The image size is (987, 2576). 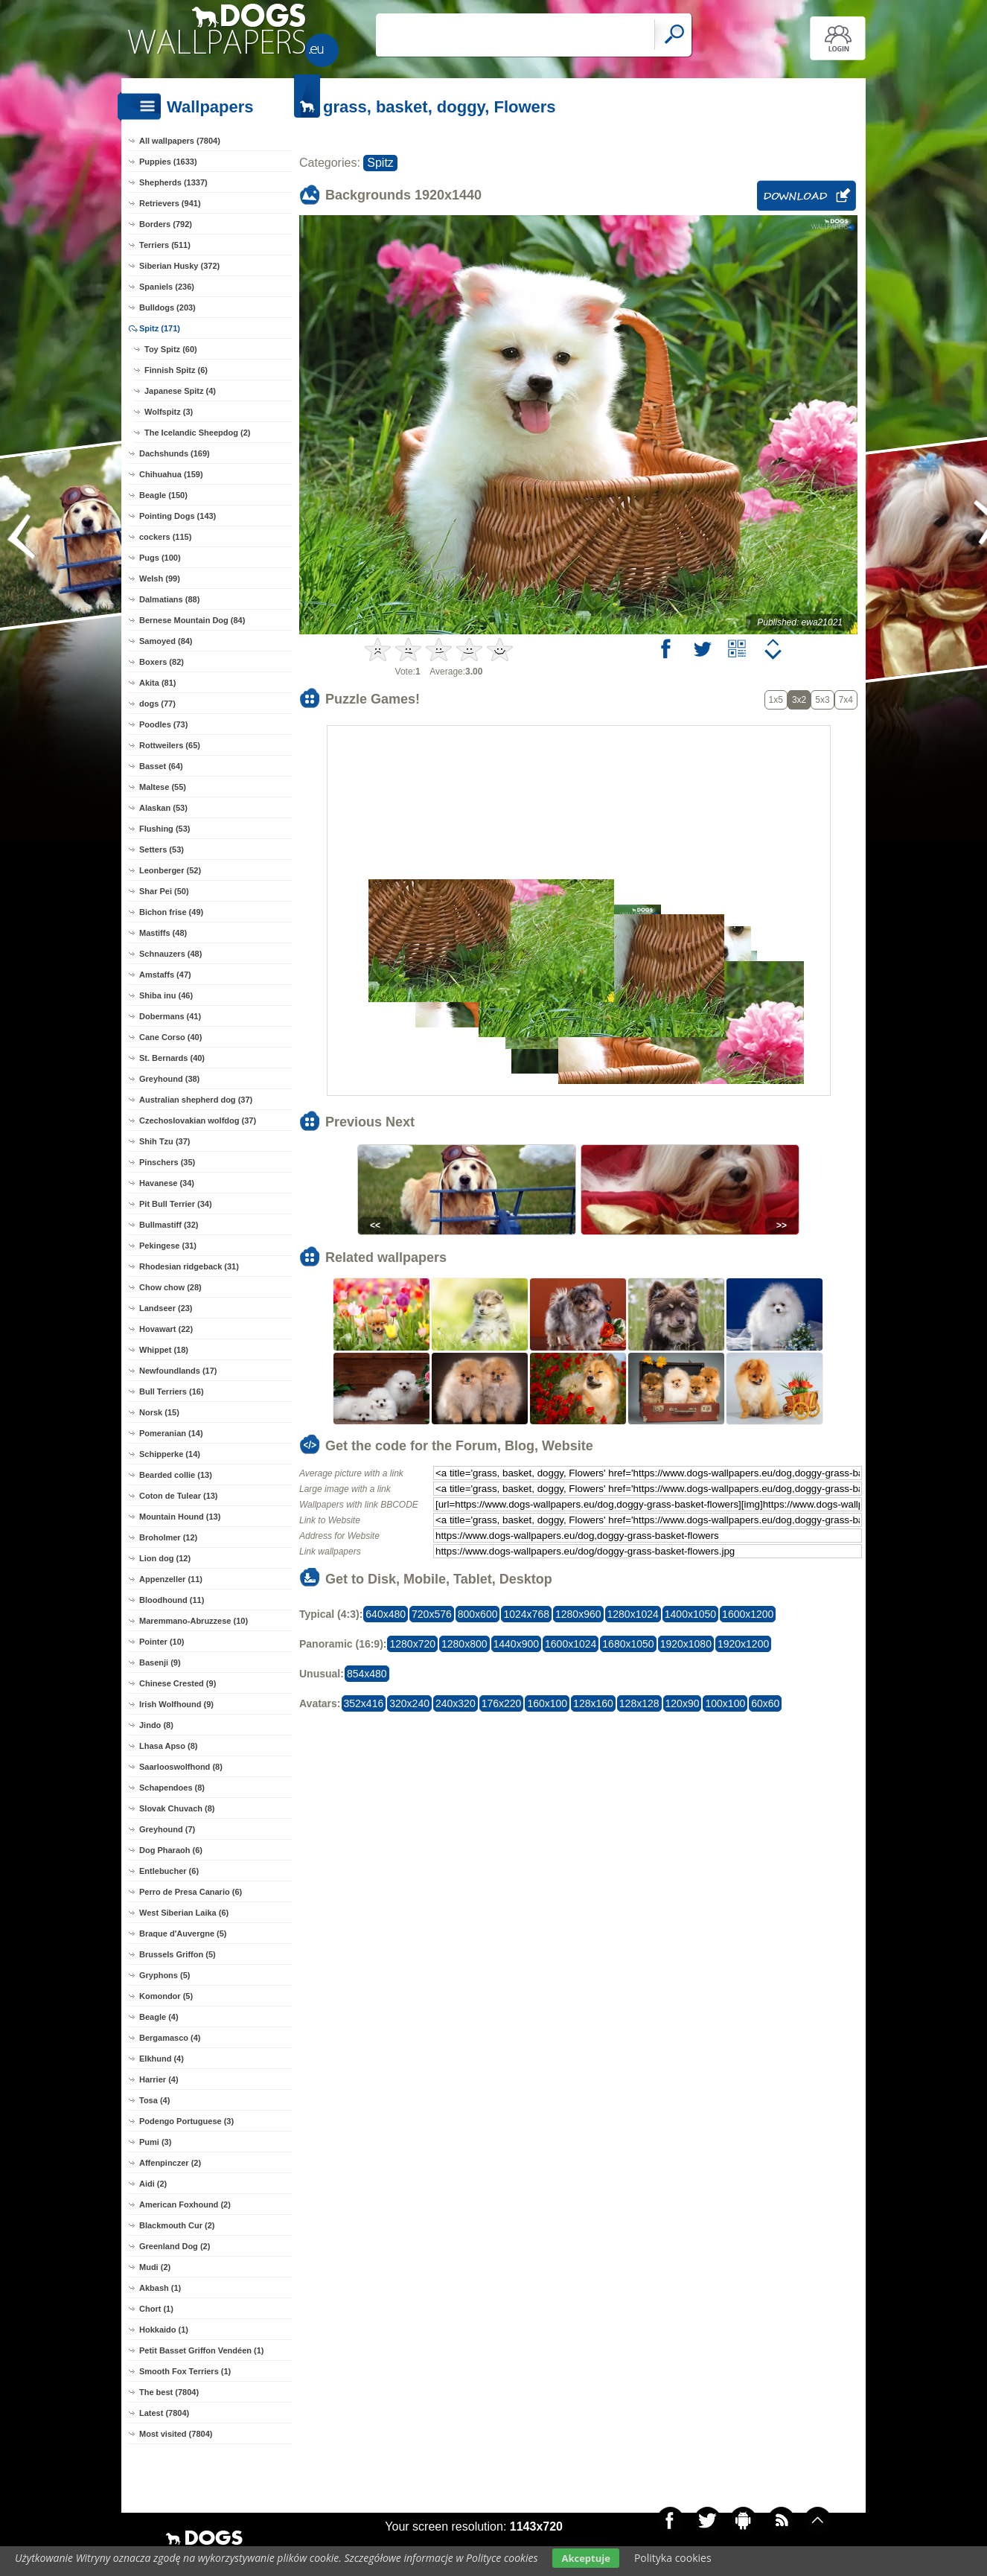 What do you see at coordinates (177, 515) in the screenshot?
I see `Pointing Dogs (143)` at bounding box center [177, 515].